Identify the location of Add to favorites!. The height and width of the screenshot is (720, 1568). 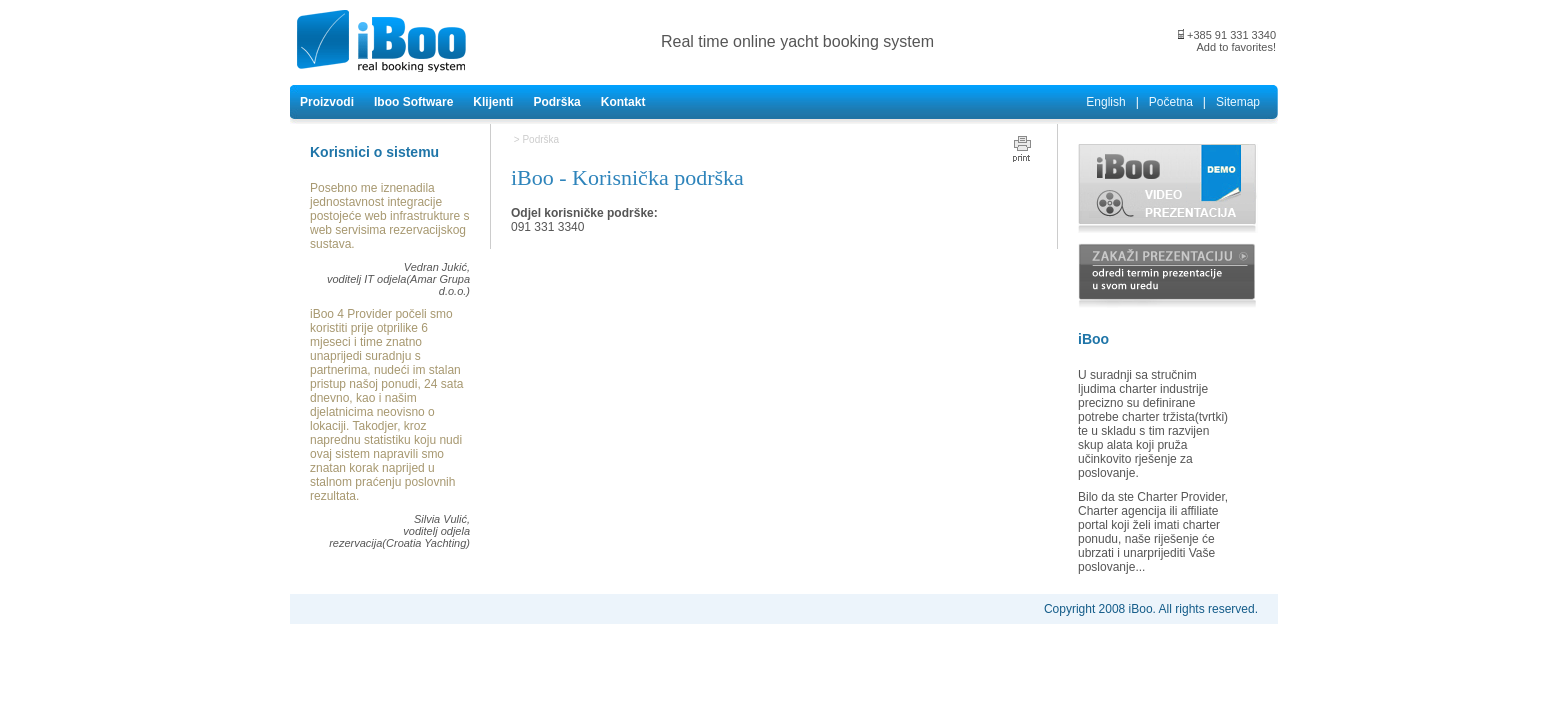
(1237, 47).